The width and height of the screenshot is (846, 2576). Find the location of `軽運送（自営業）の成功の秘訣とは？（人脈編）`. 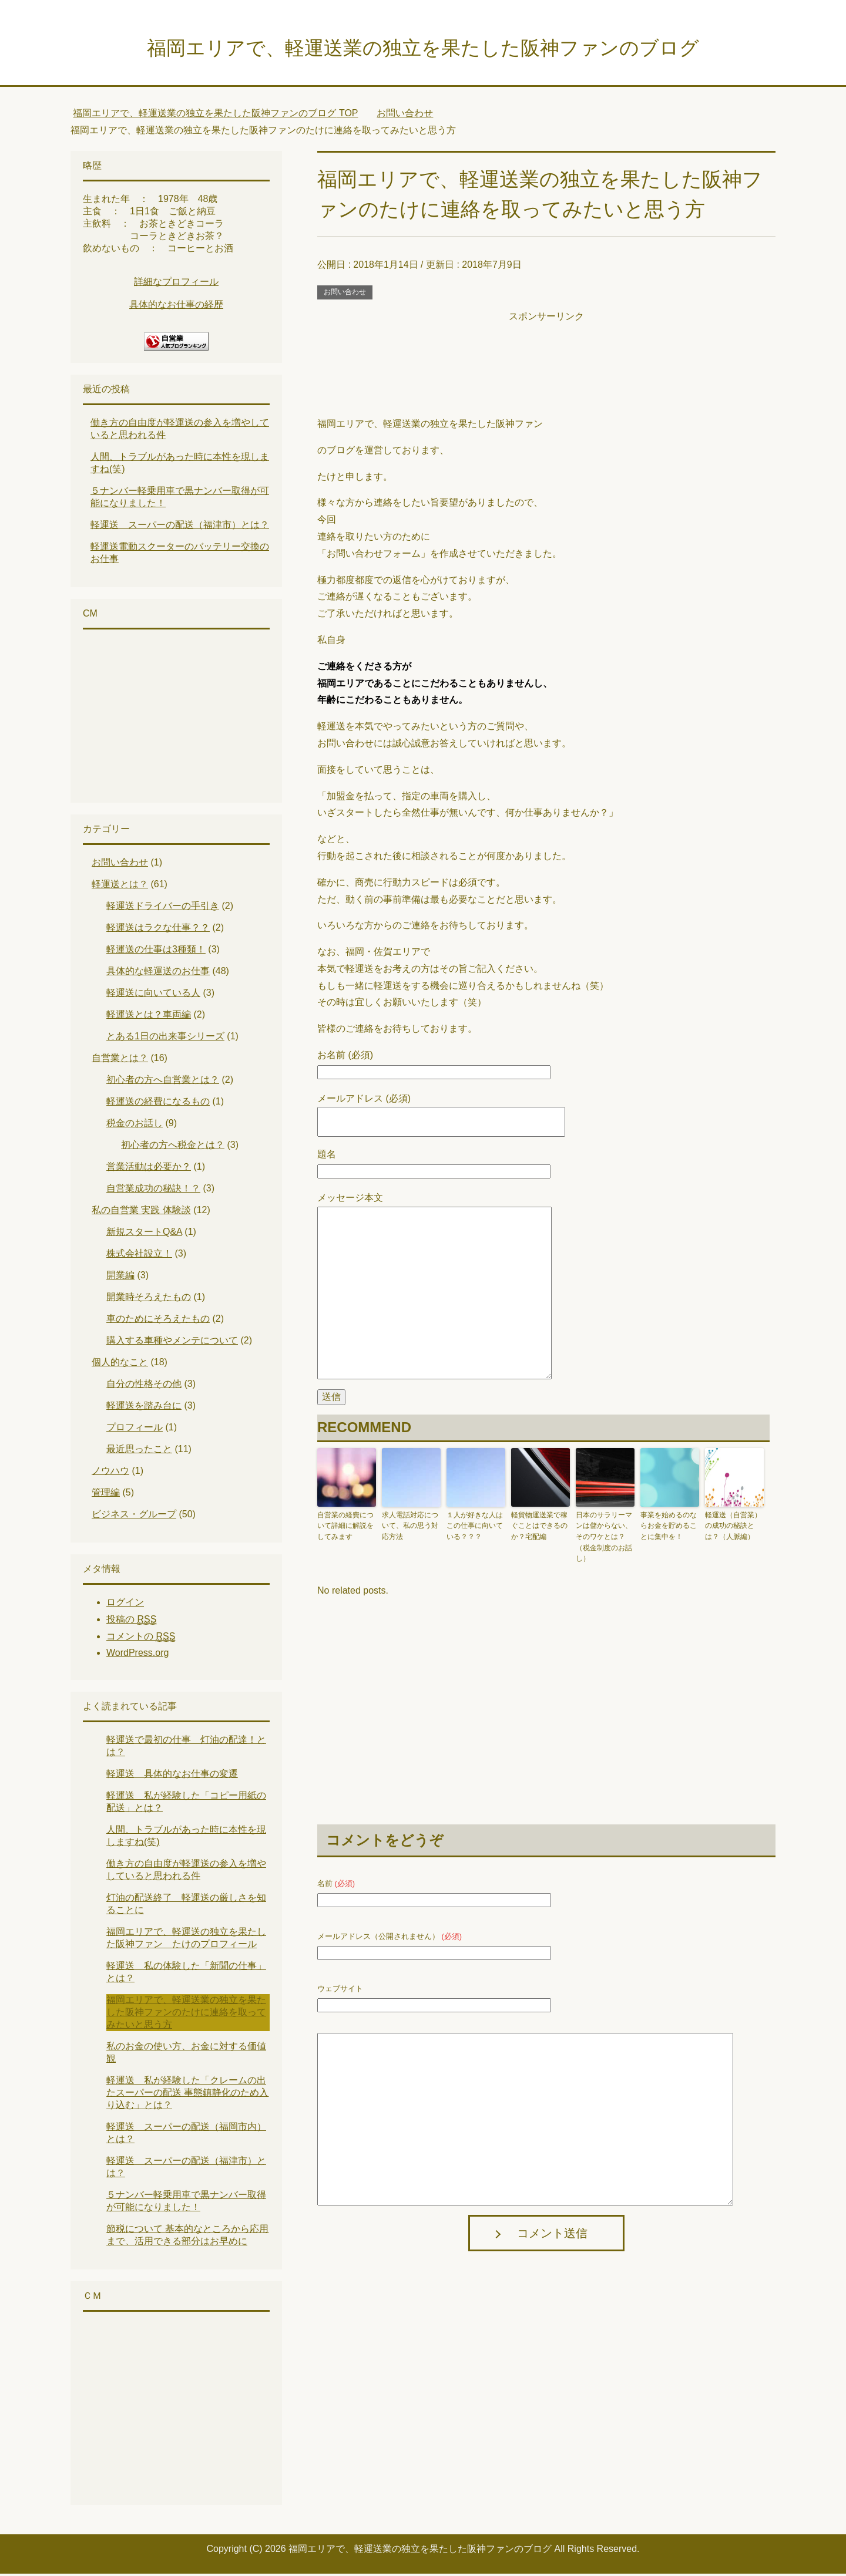

軽運送（自営業）の成功の秘訣とは？（人脈編） is located at coordinates (733, 1528).